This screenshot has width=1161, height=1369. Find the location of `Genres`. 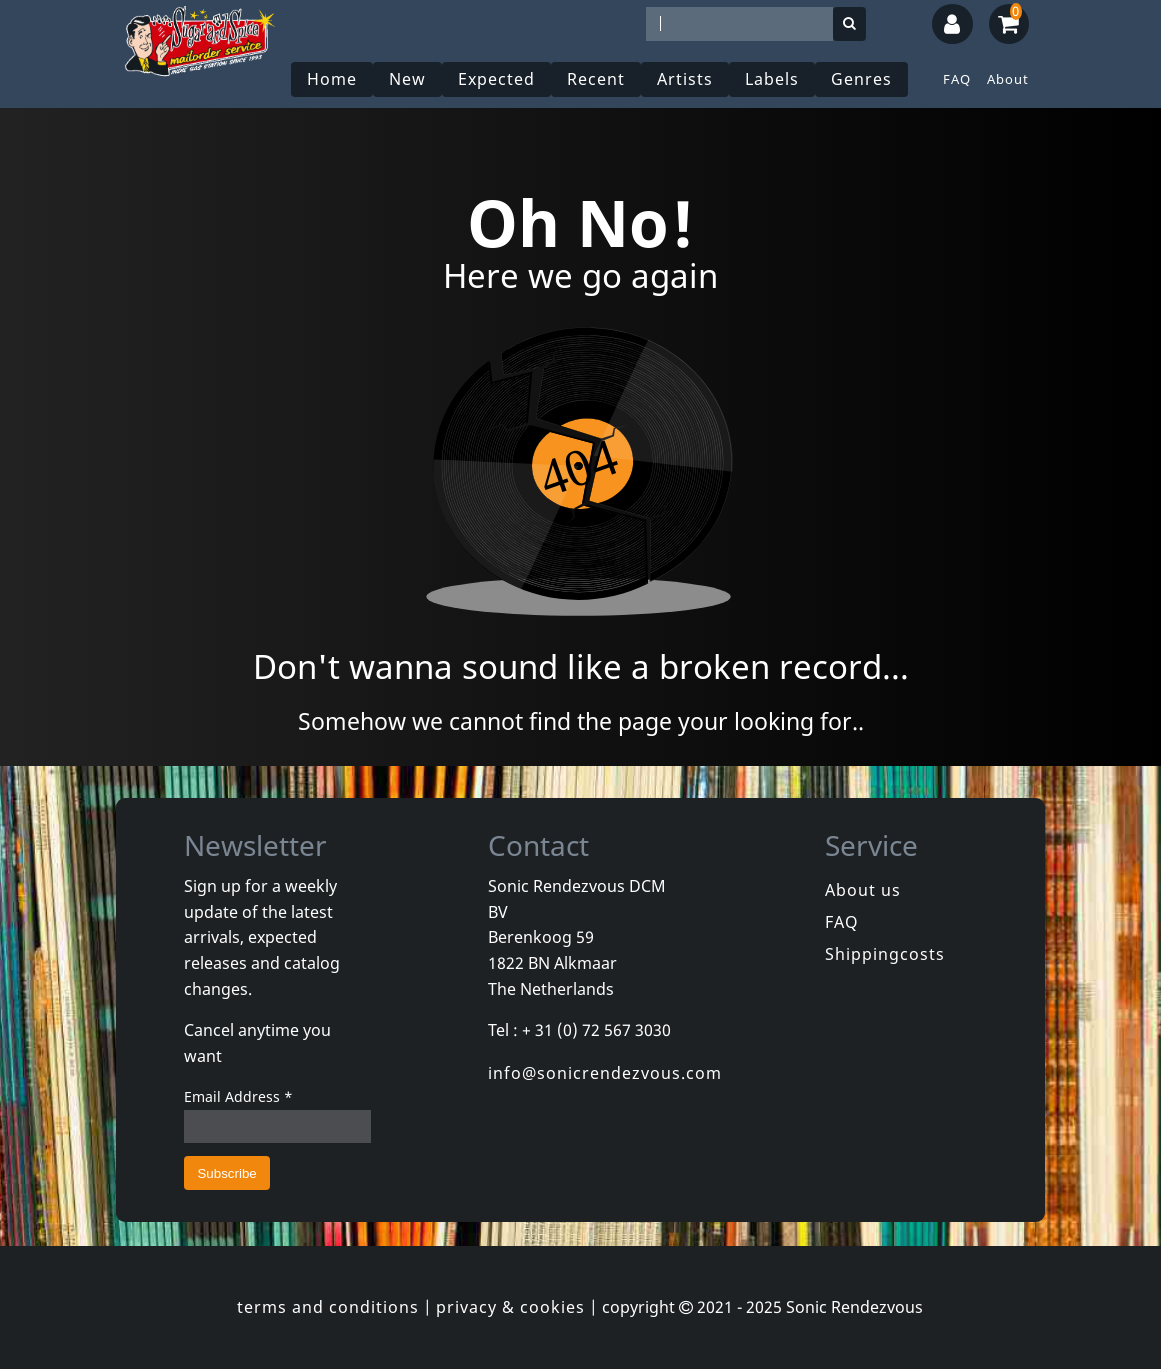

Genres is located at coordinates (861, 79).